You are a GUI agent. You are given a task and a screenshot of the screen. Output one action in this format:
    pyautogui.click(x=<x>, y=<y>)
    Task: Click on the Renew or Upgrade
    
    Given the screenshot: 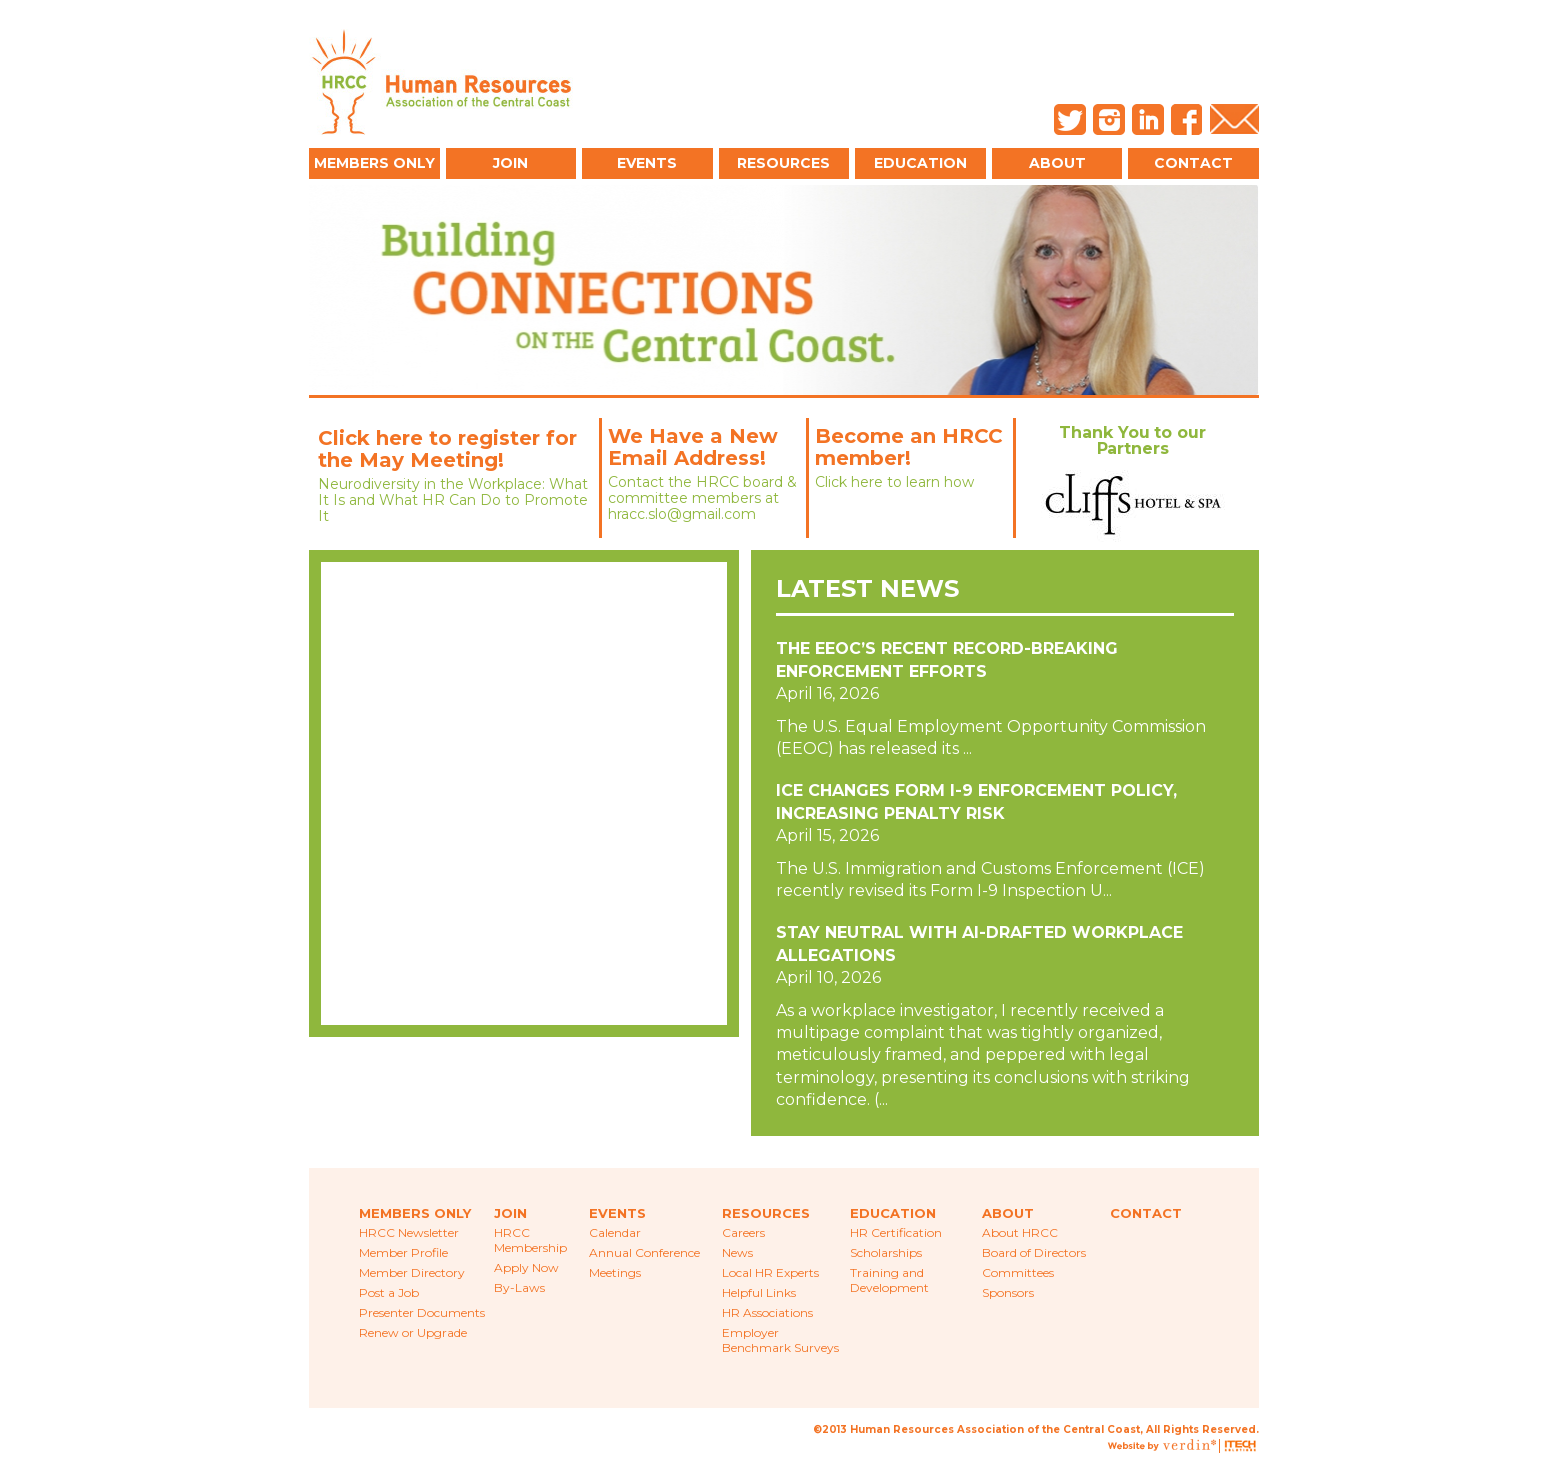 What is the action you would take?
    pyautogui.click(x=413, y=1332)
    